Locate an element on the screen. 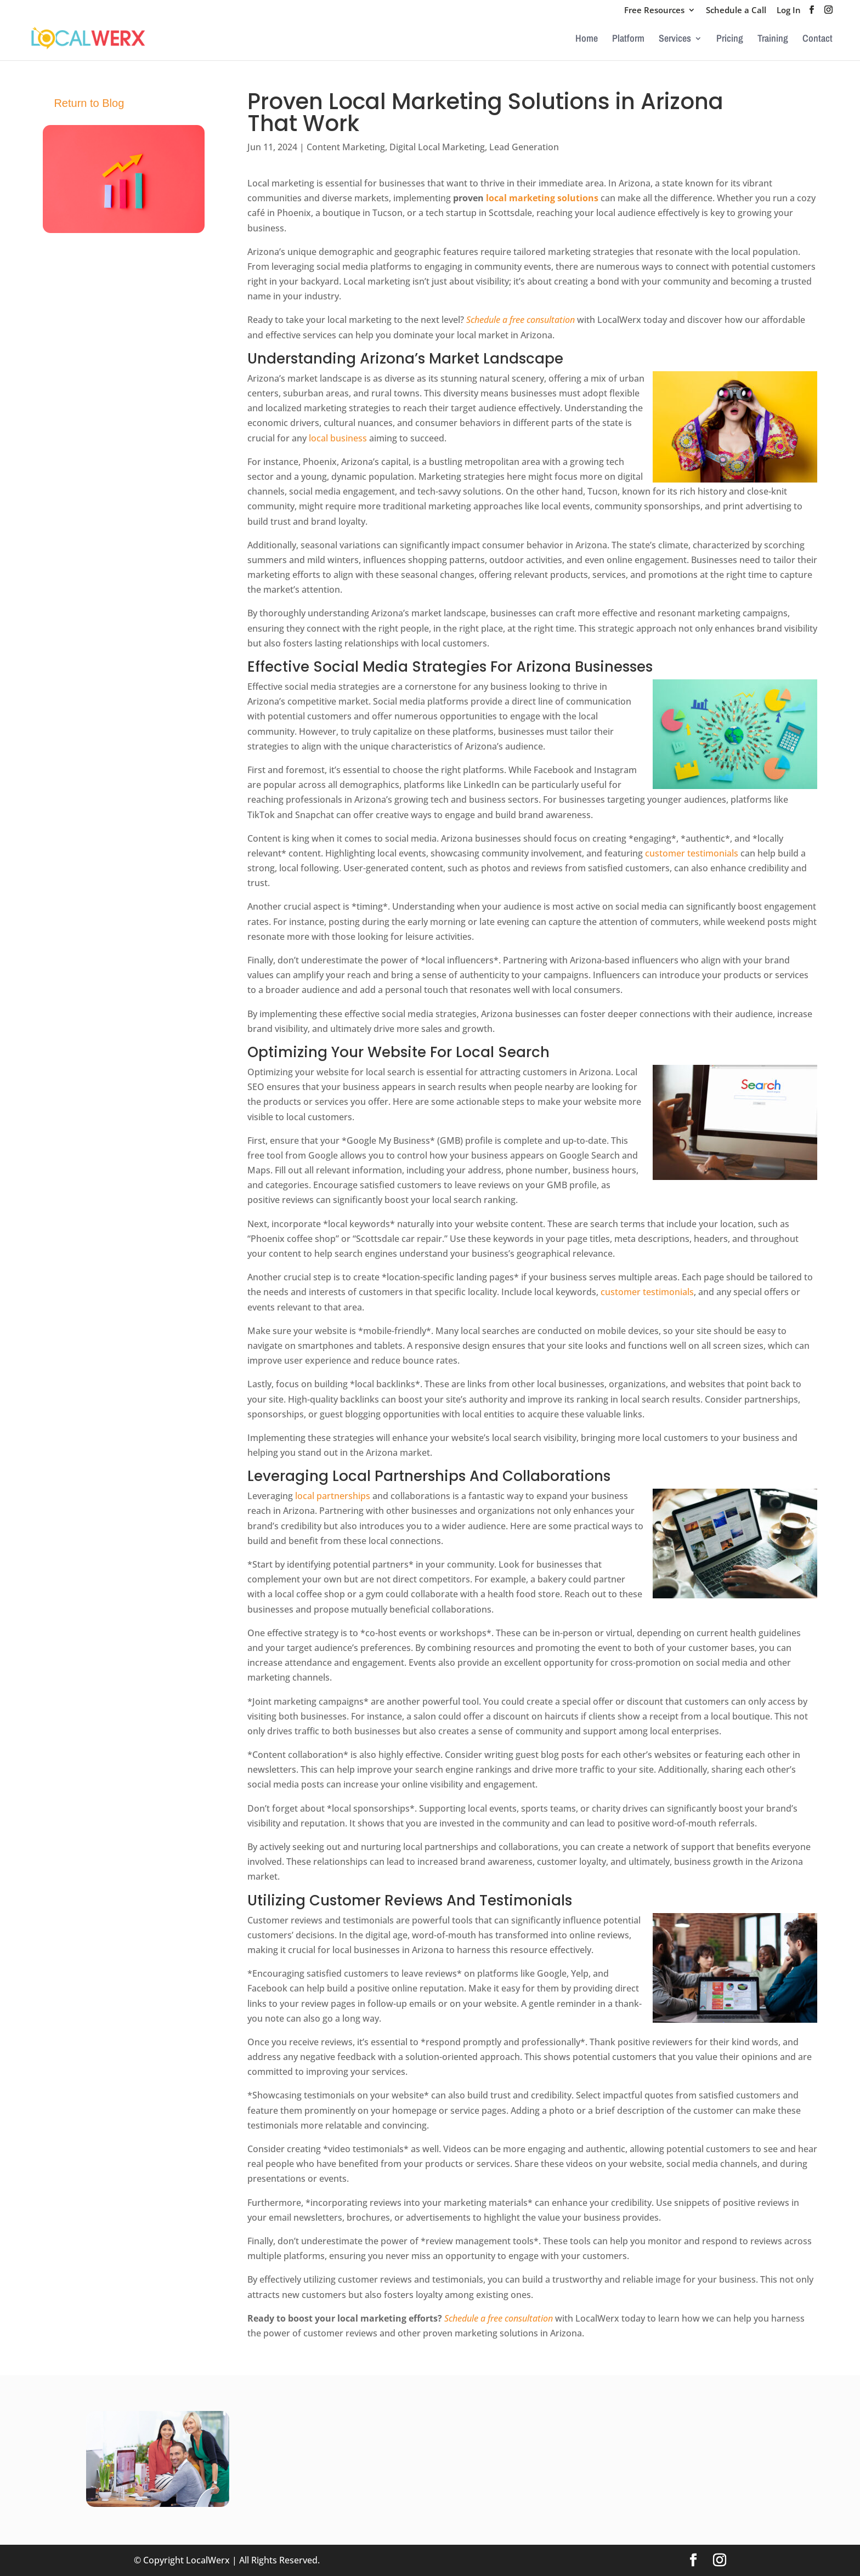 Image resolution: width=860 pixels, height=2576 pixels. Free Resources is located at coordinates (654, 10).